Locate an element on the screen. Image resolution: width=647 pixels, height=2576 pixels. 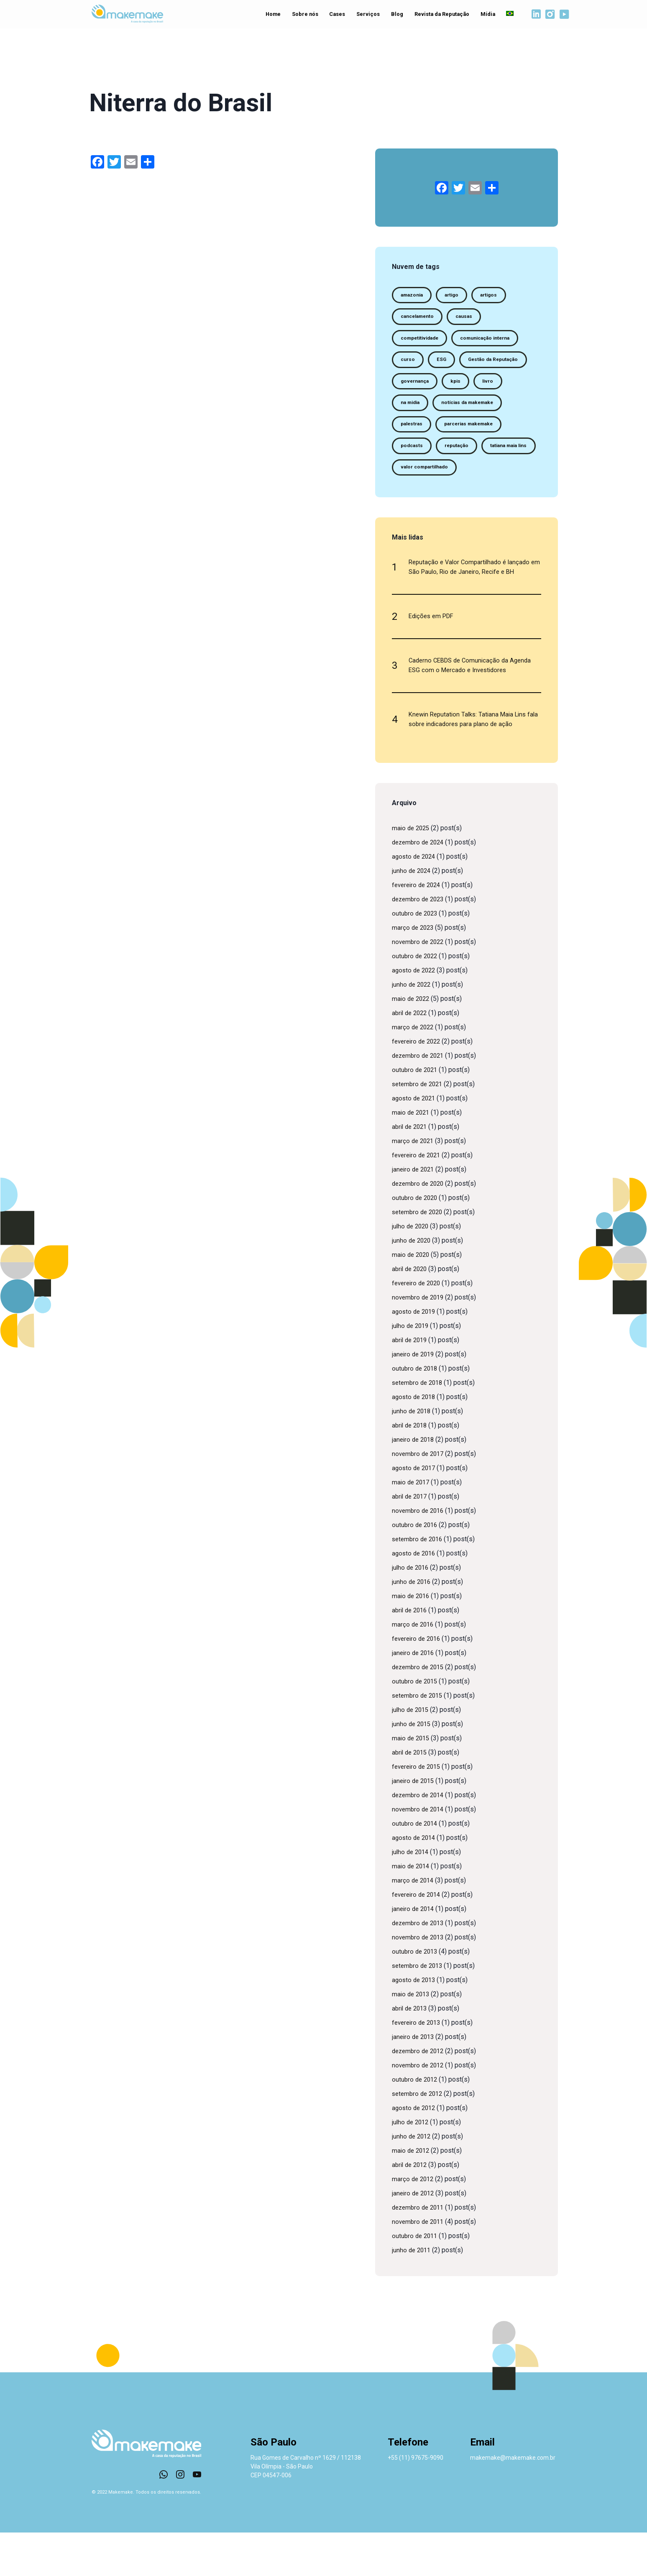
agosto de 2012 is located at coordinates (415, 2151).